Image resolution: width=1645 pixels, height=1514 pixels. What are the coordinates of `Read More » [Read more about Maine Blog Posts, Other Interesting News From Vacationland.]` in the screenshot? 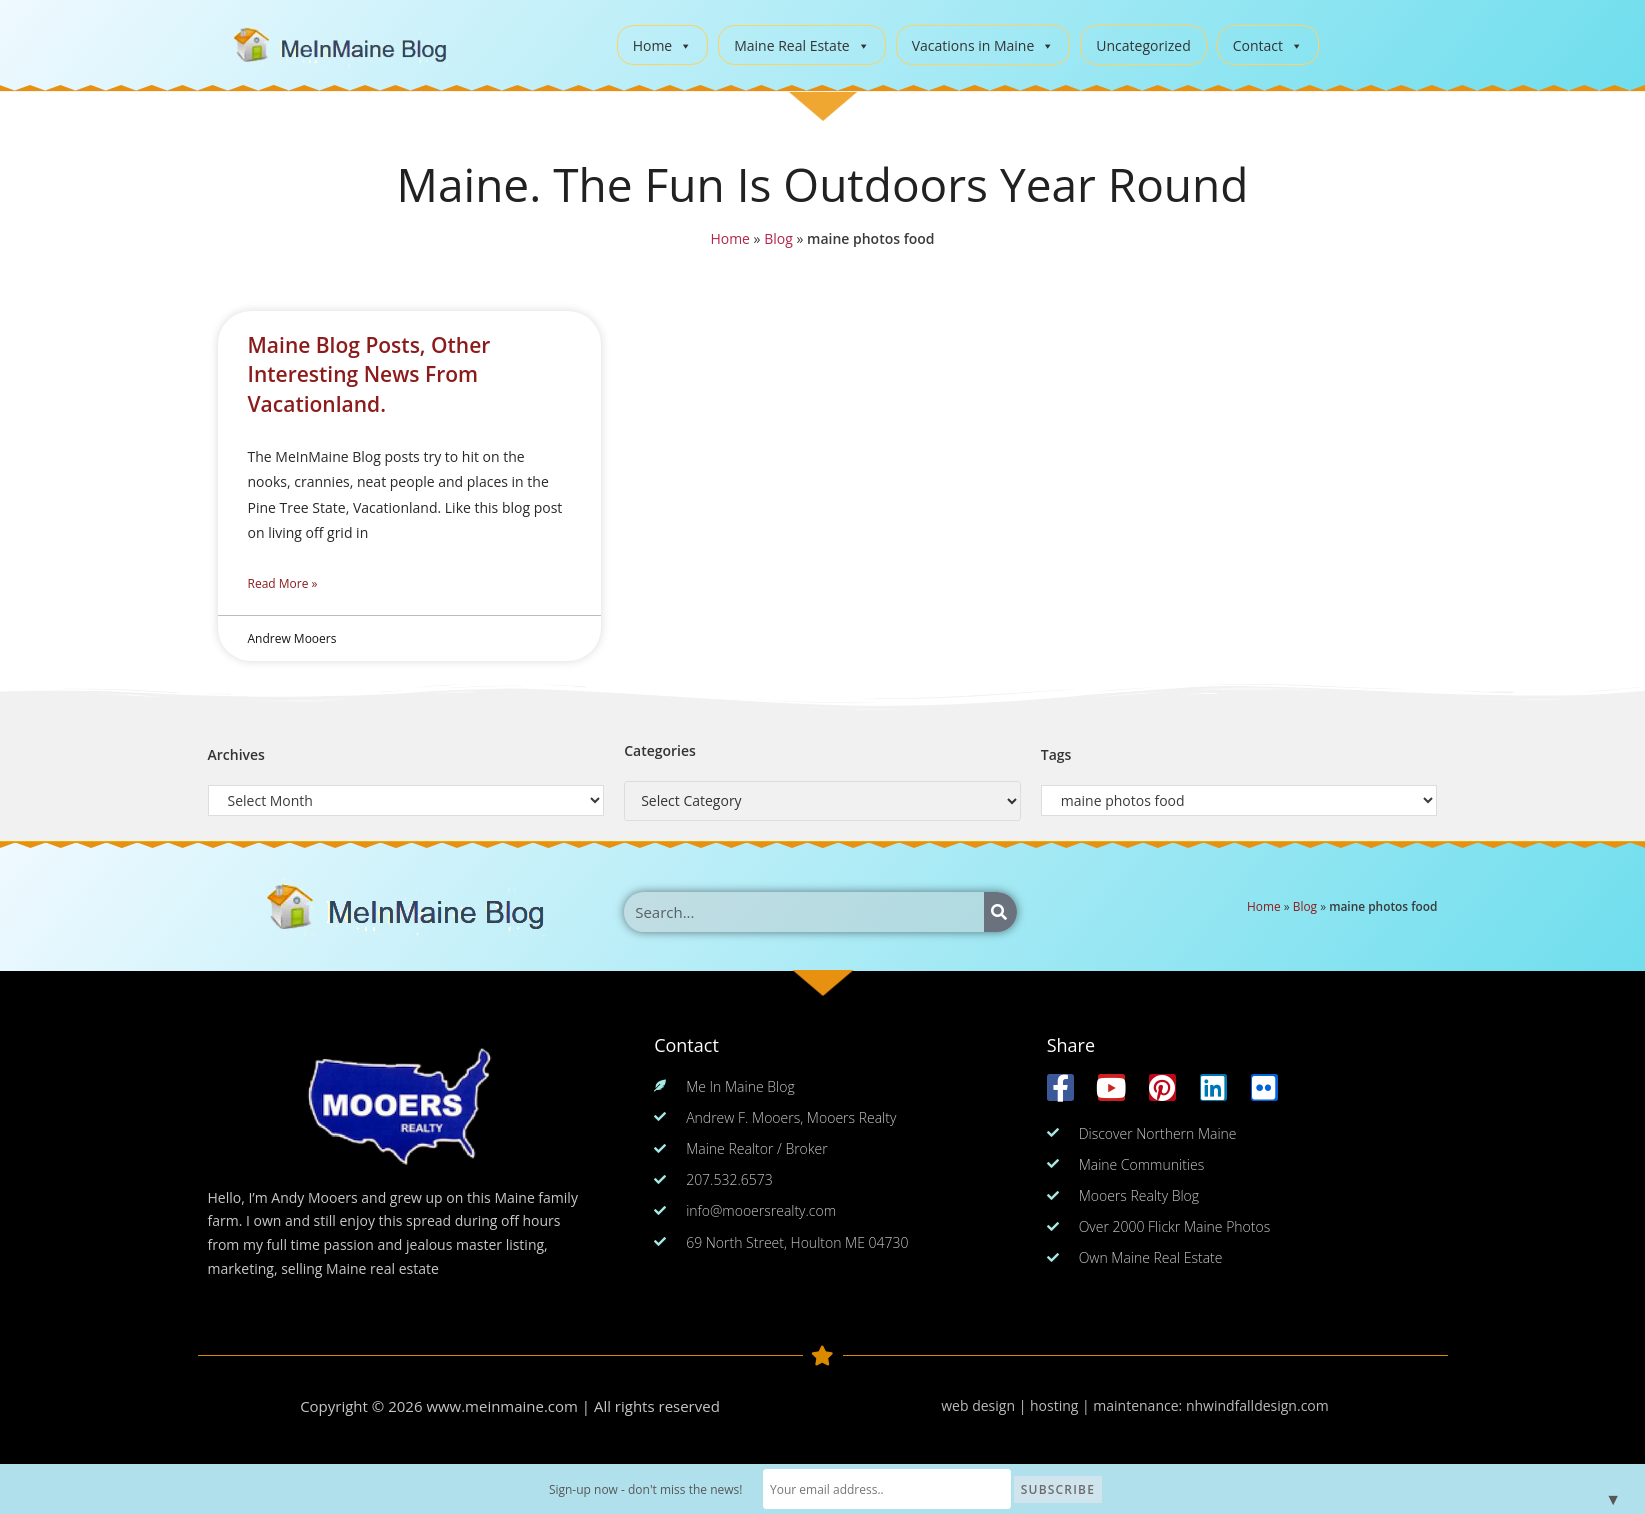 It's located at (283, 583).